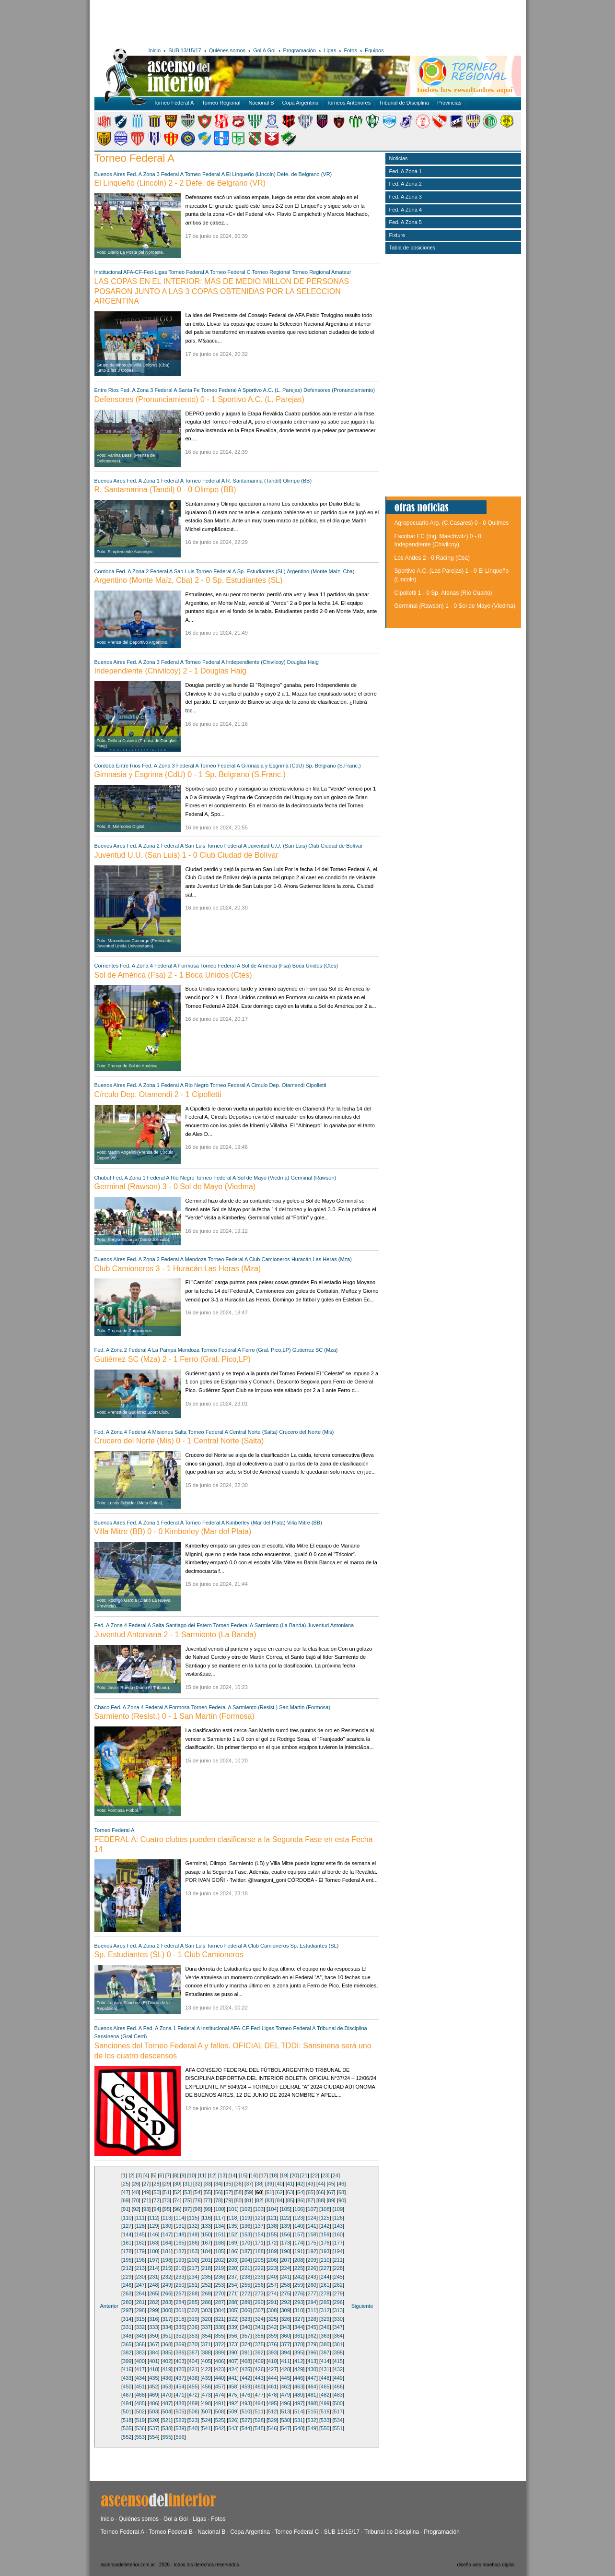 The image size is (615, 2576). What do you see at coordinates (312, 2277) in the screenshot?
I see `243` at bounding box center [312, 2277].